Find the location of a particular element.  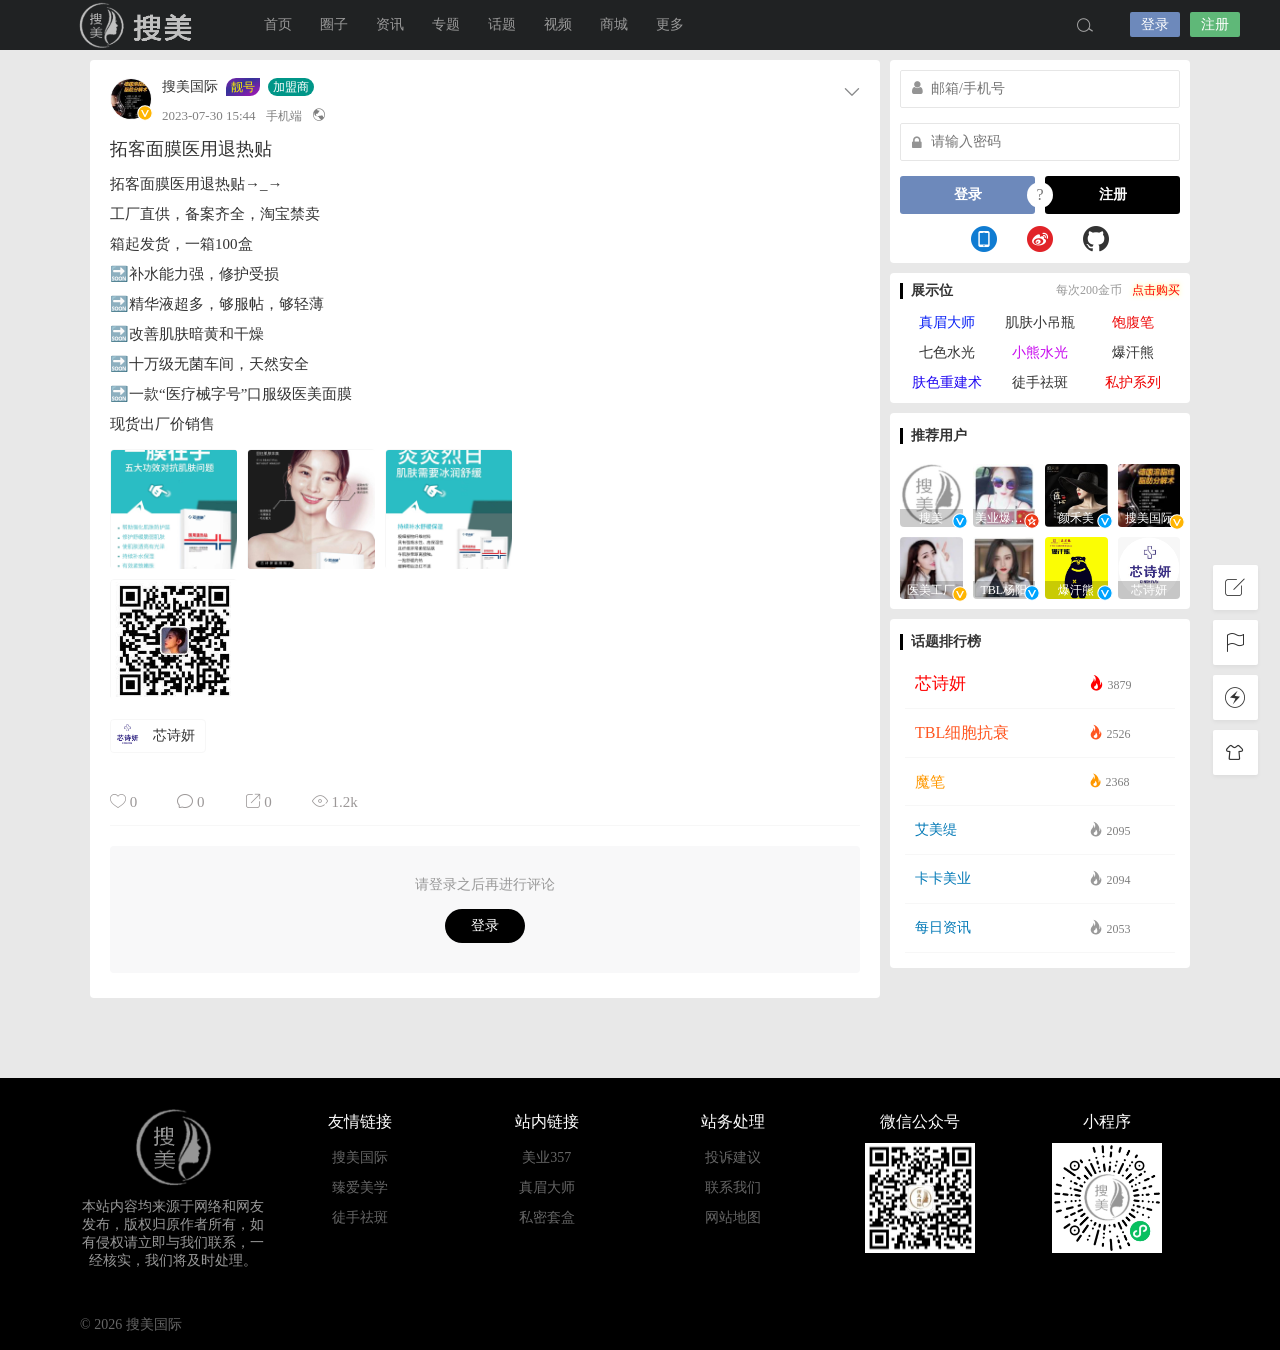

私护系列 is located at coordinates (1133, 382).